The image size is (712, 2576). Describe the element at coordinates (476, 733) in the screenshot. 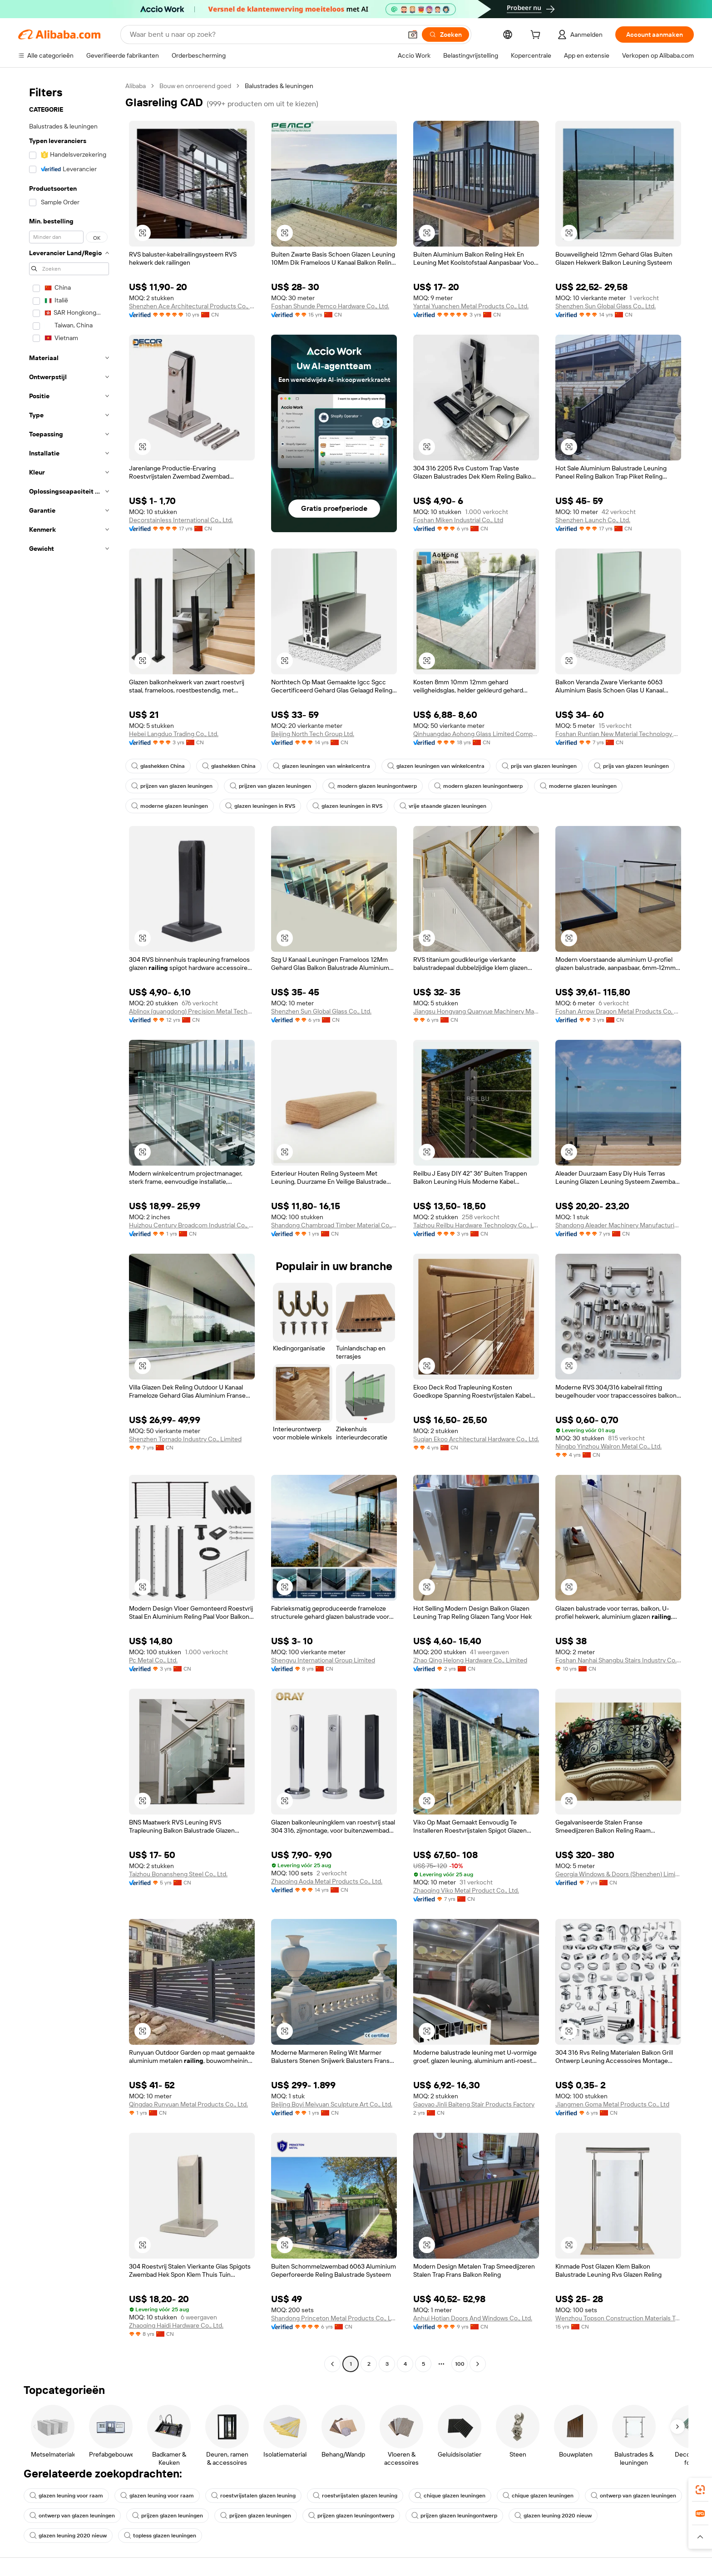

I see `Qinhuangdao Aohong Glass Limited Company` at that location.